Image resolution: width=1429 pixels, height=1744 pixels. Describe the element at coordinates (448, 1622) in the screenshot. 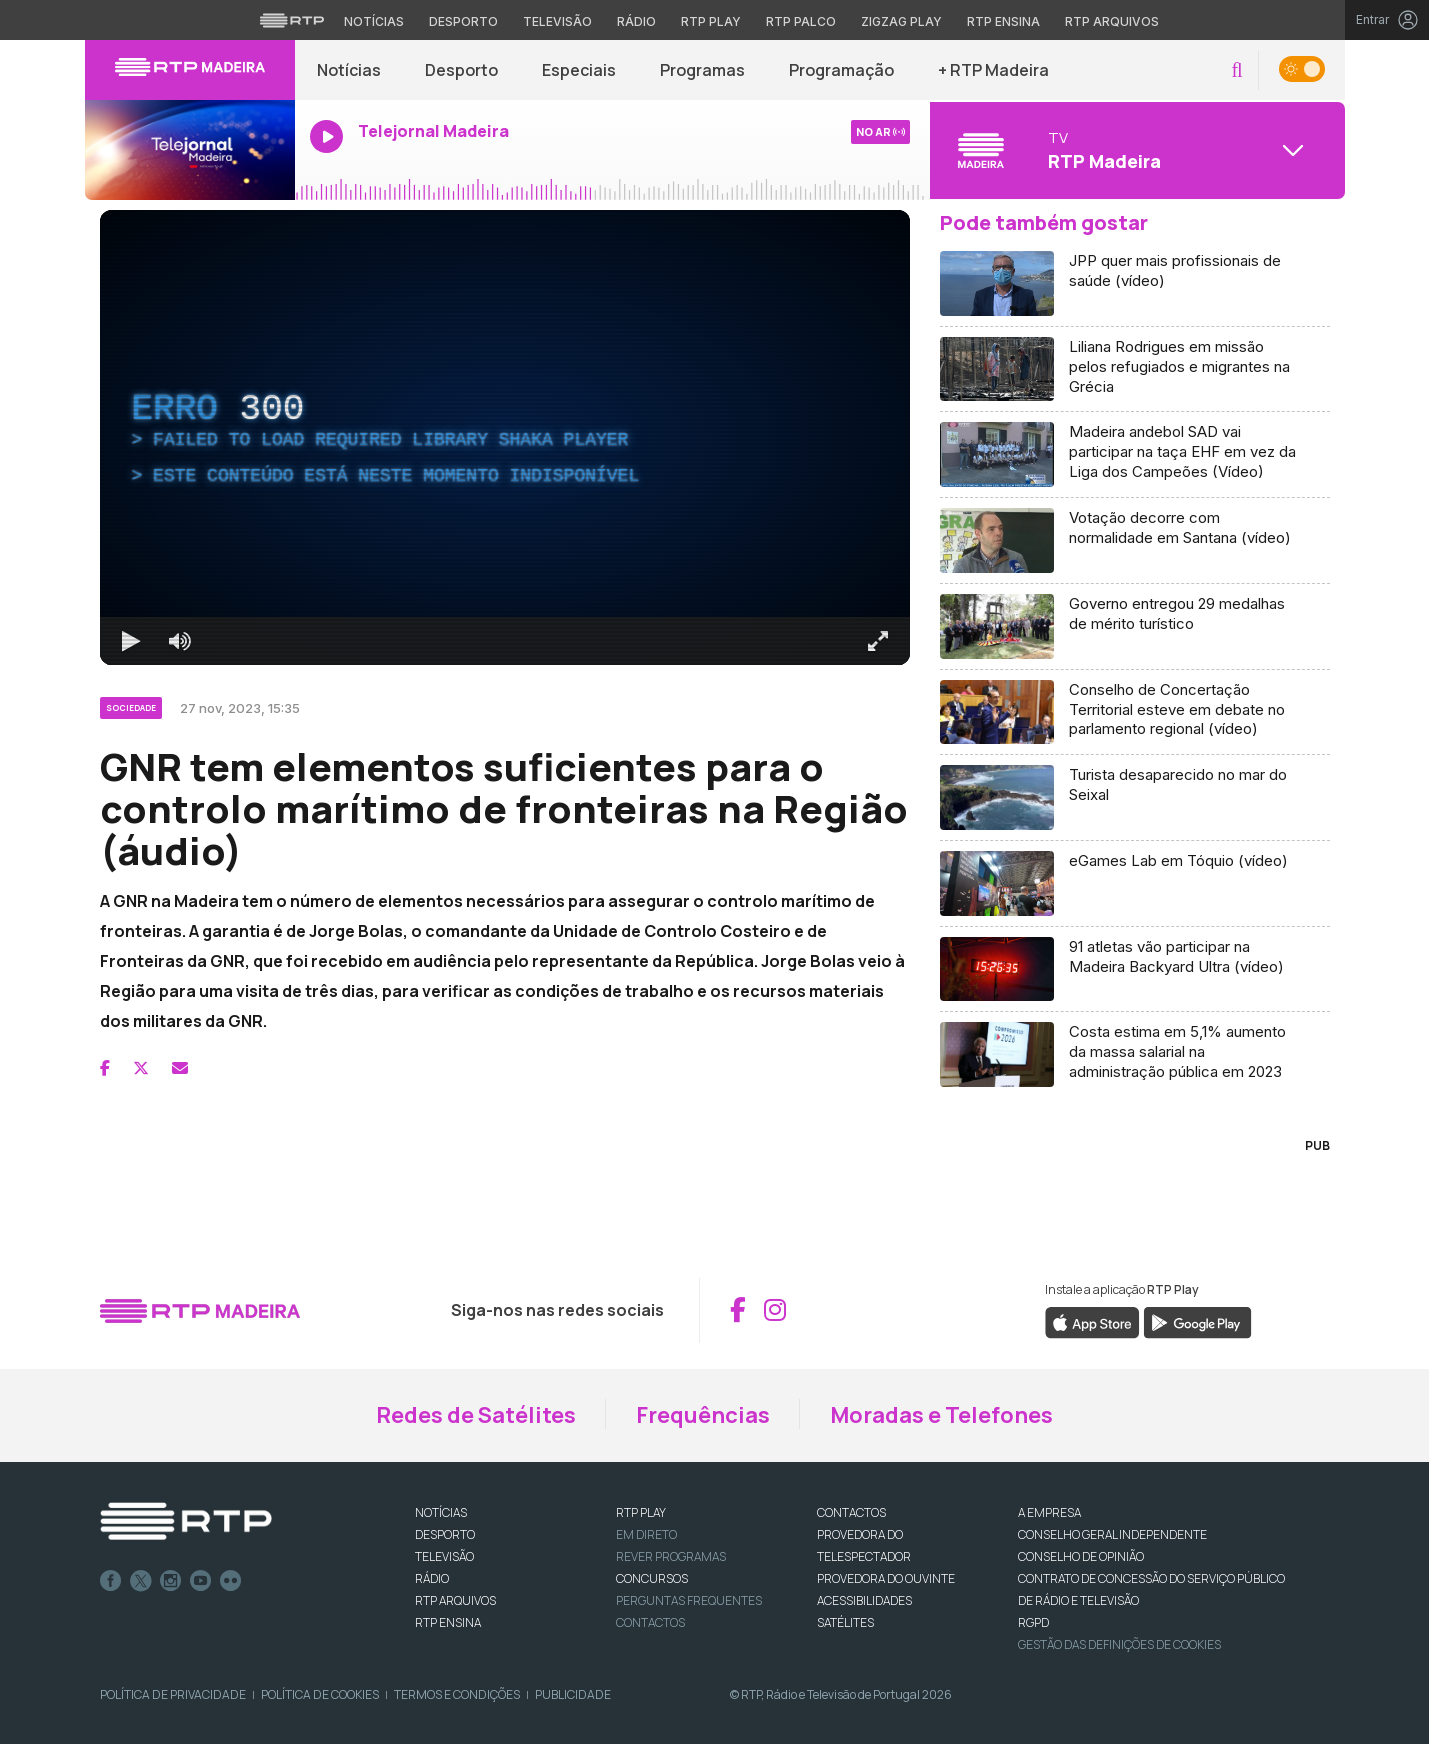

I see `RTP Ensina` at that location.